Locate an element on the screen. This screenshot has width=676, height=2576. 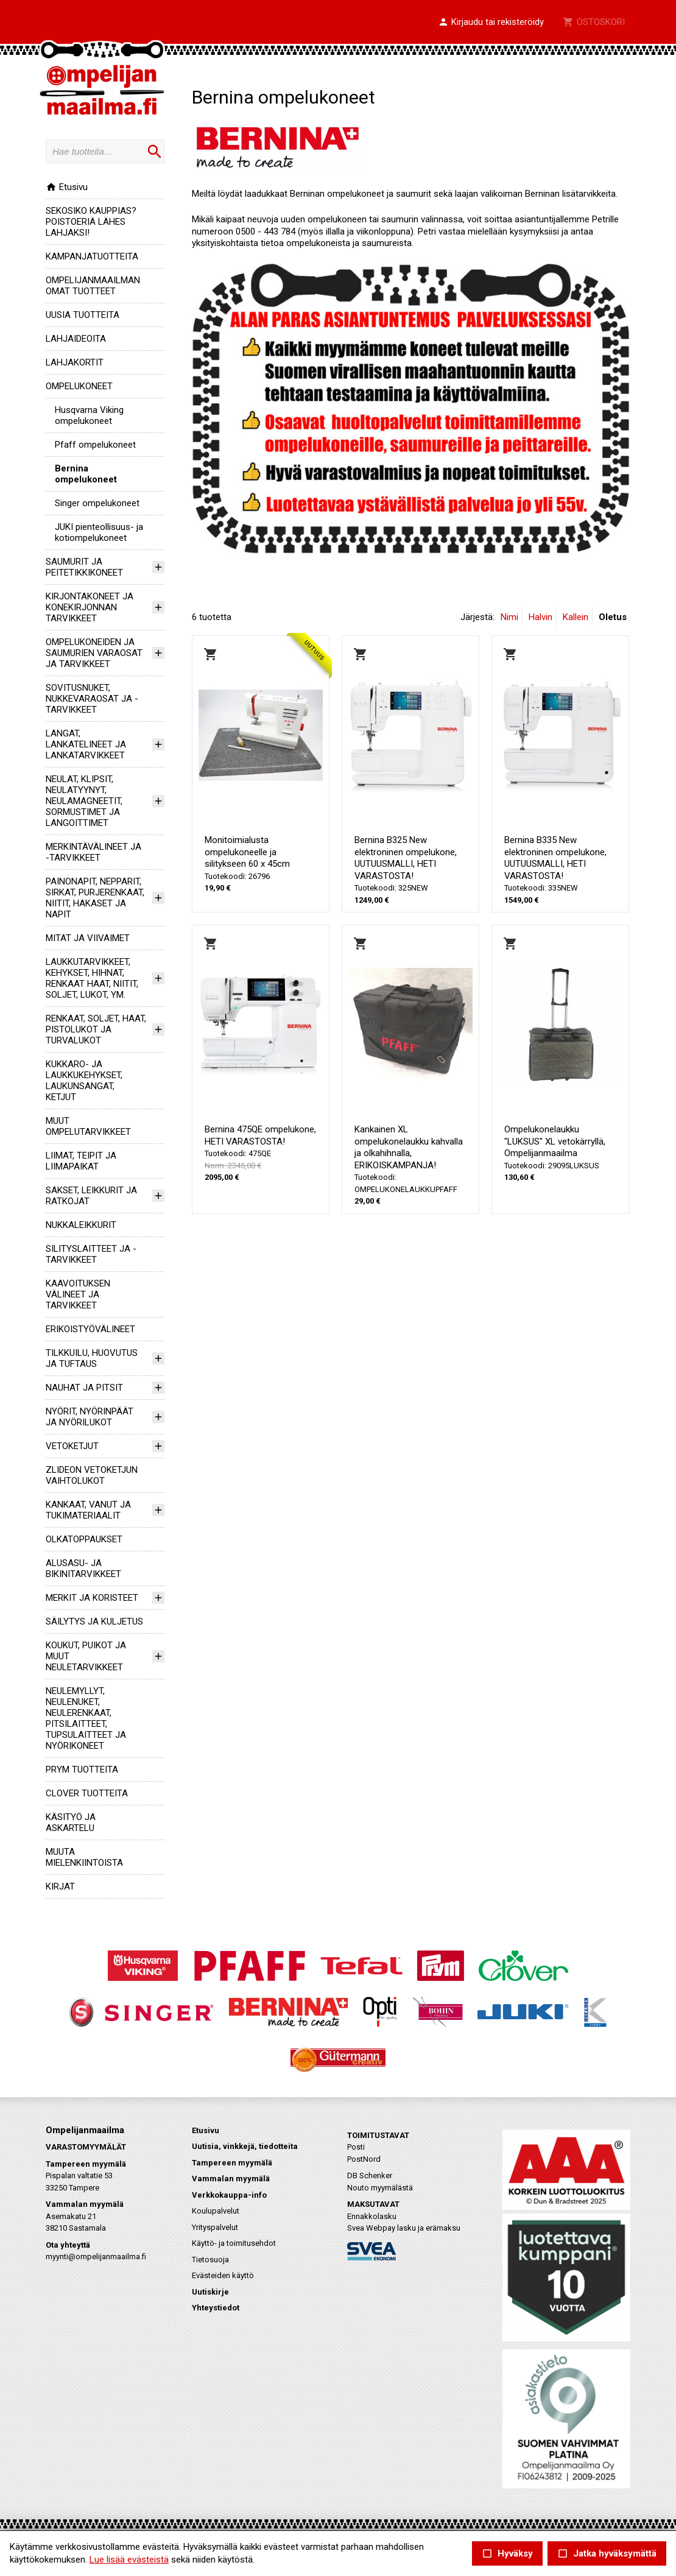
KANKAAT, VANUT JA TUKIMATERIAALIT is located at coordinates (88, 1510).